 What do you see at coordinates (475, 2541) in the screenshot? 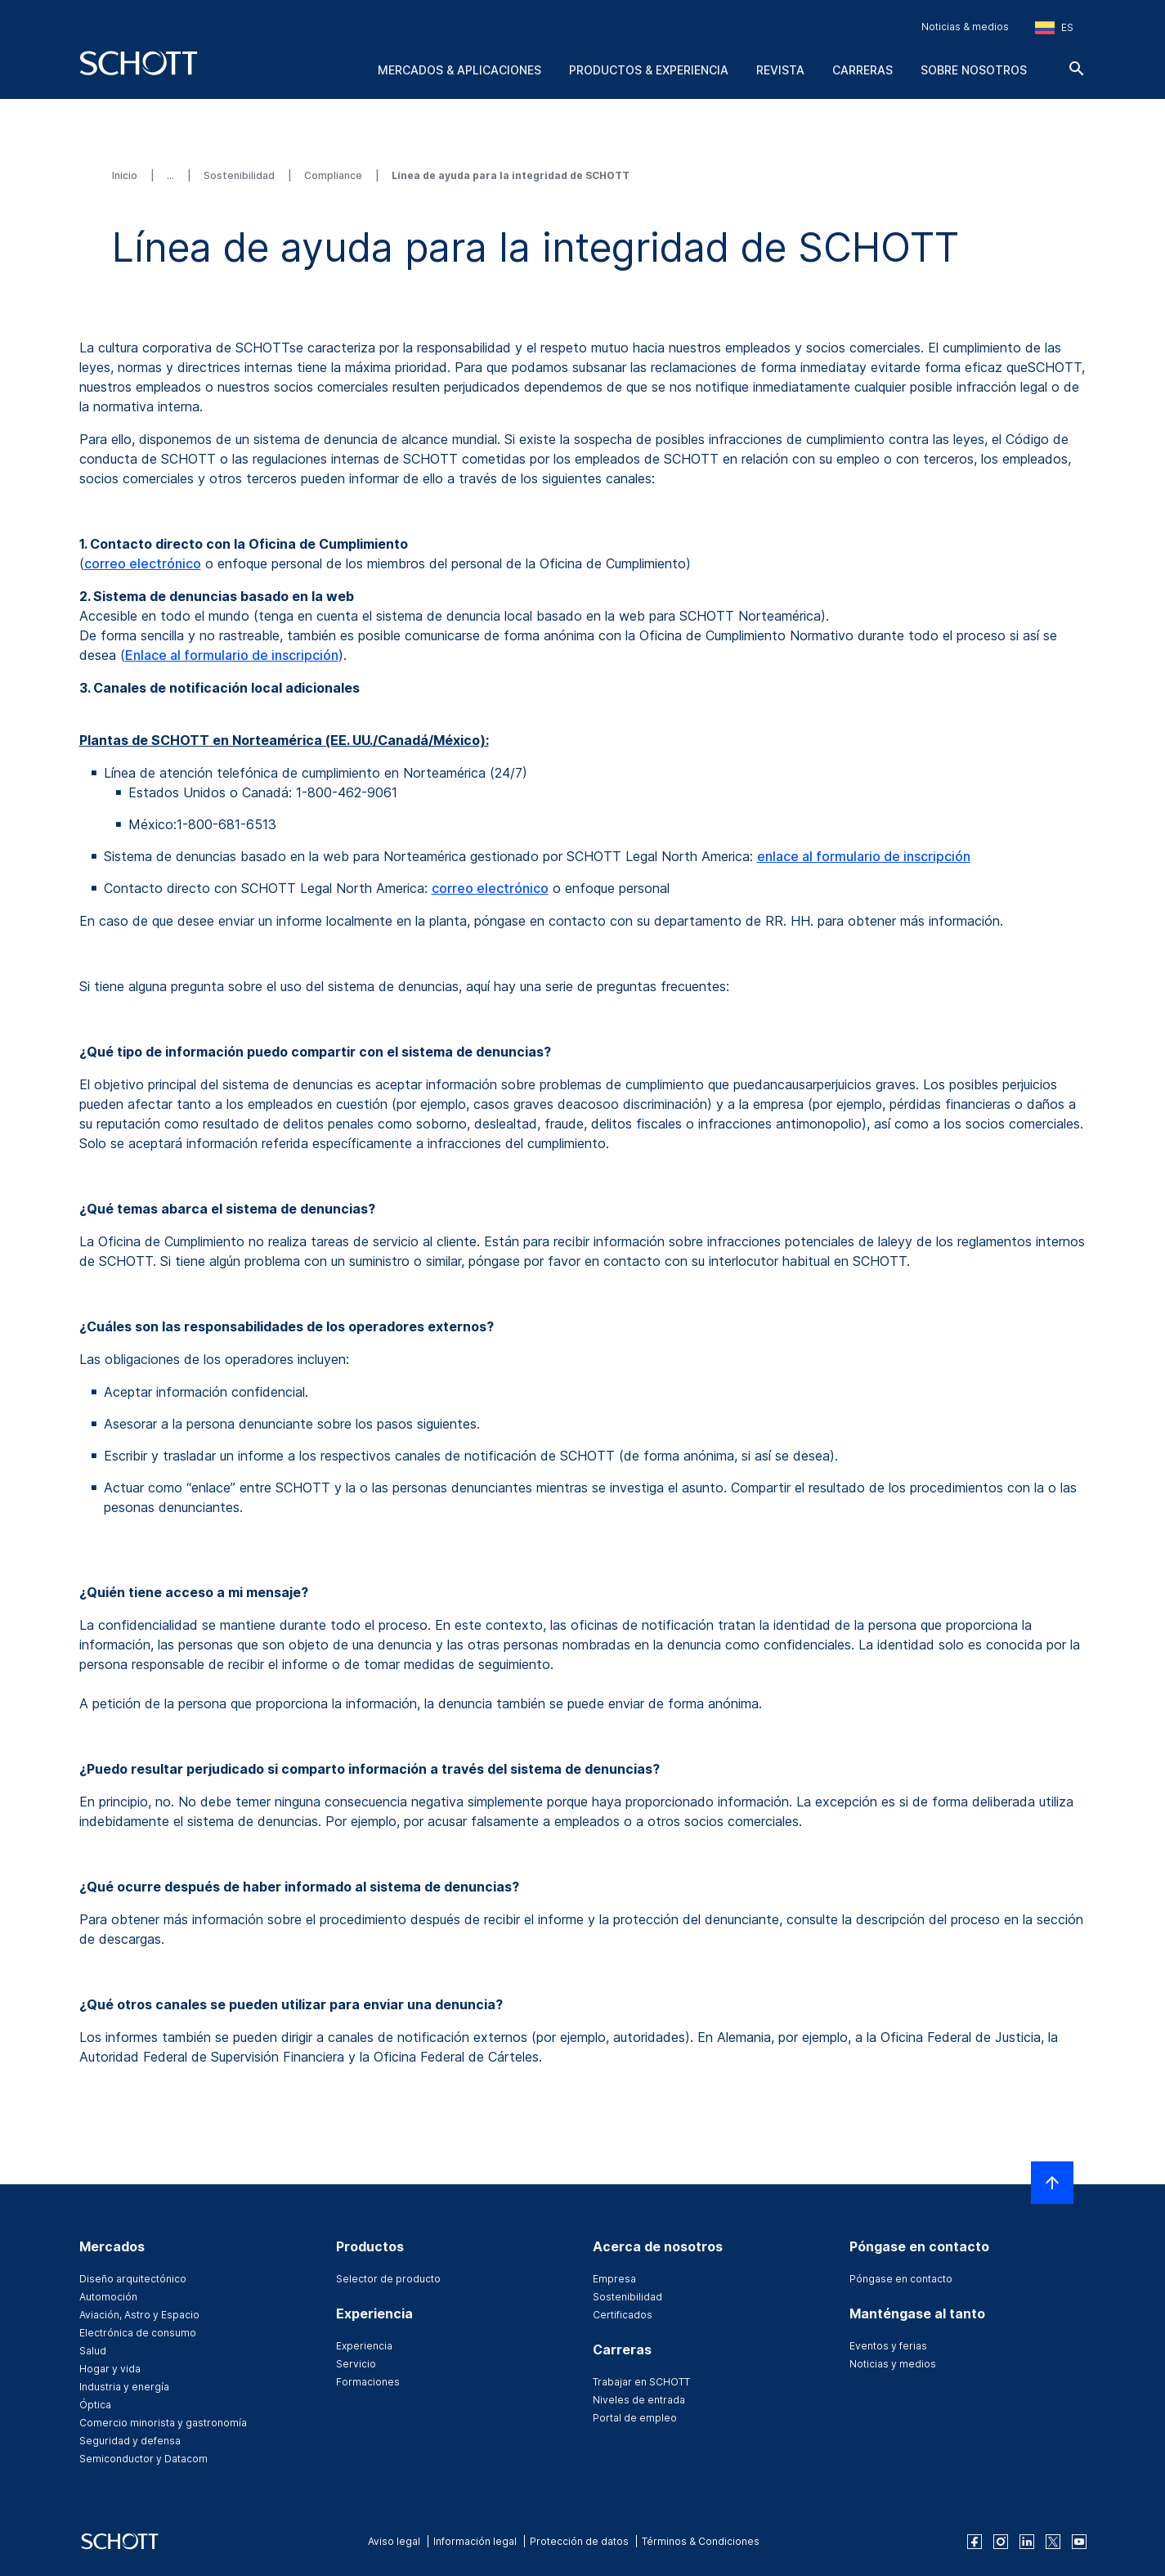
I see `Información legal` at bounding box center [475, 2541].